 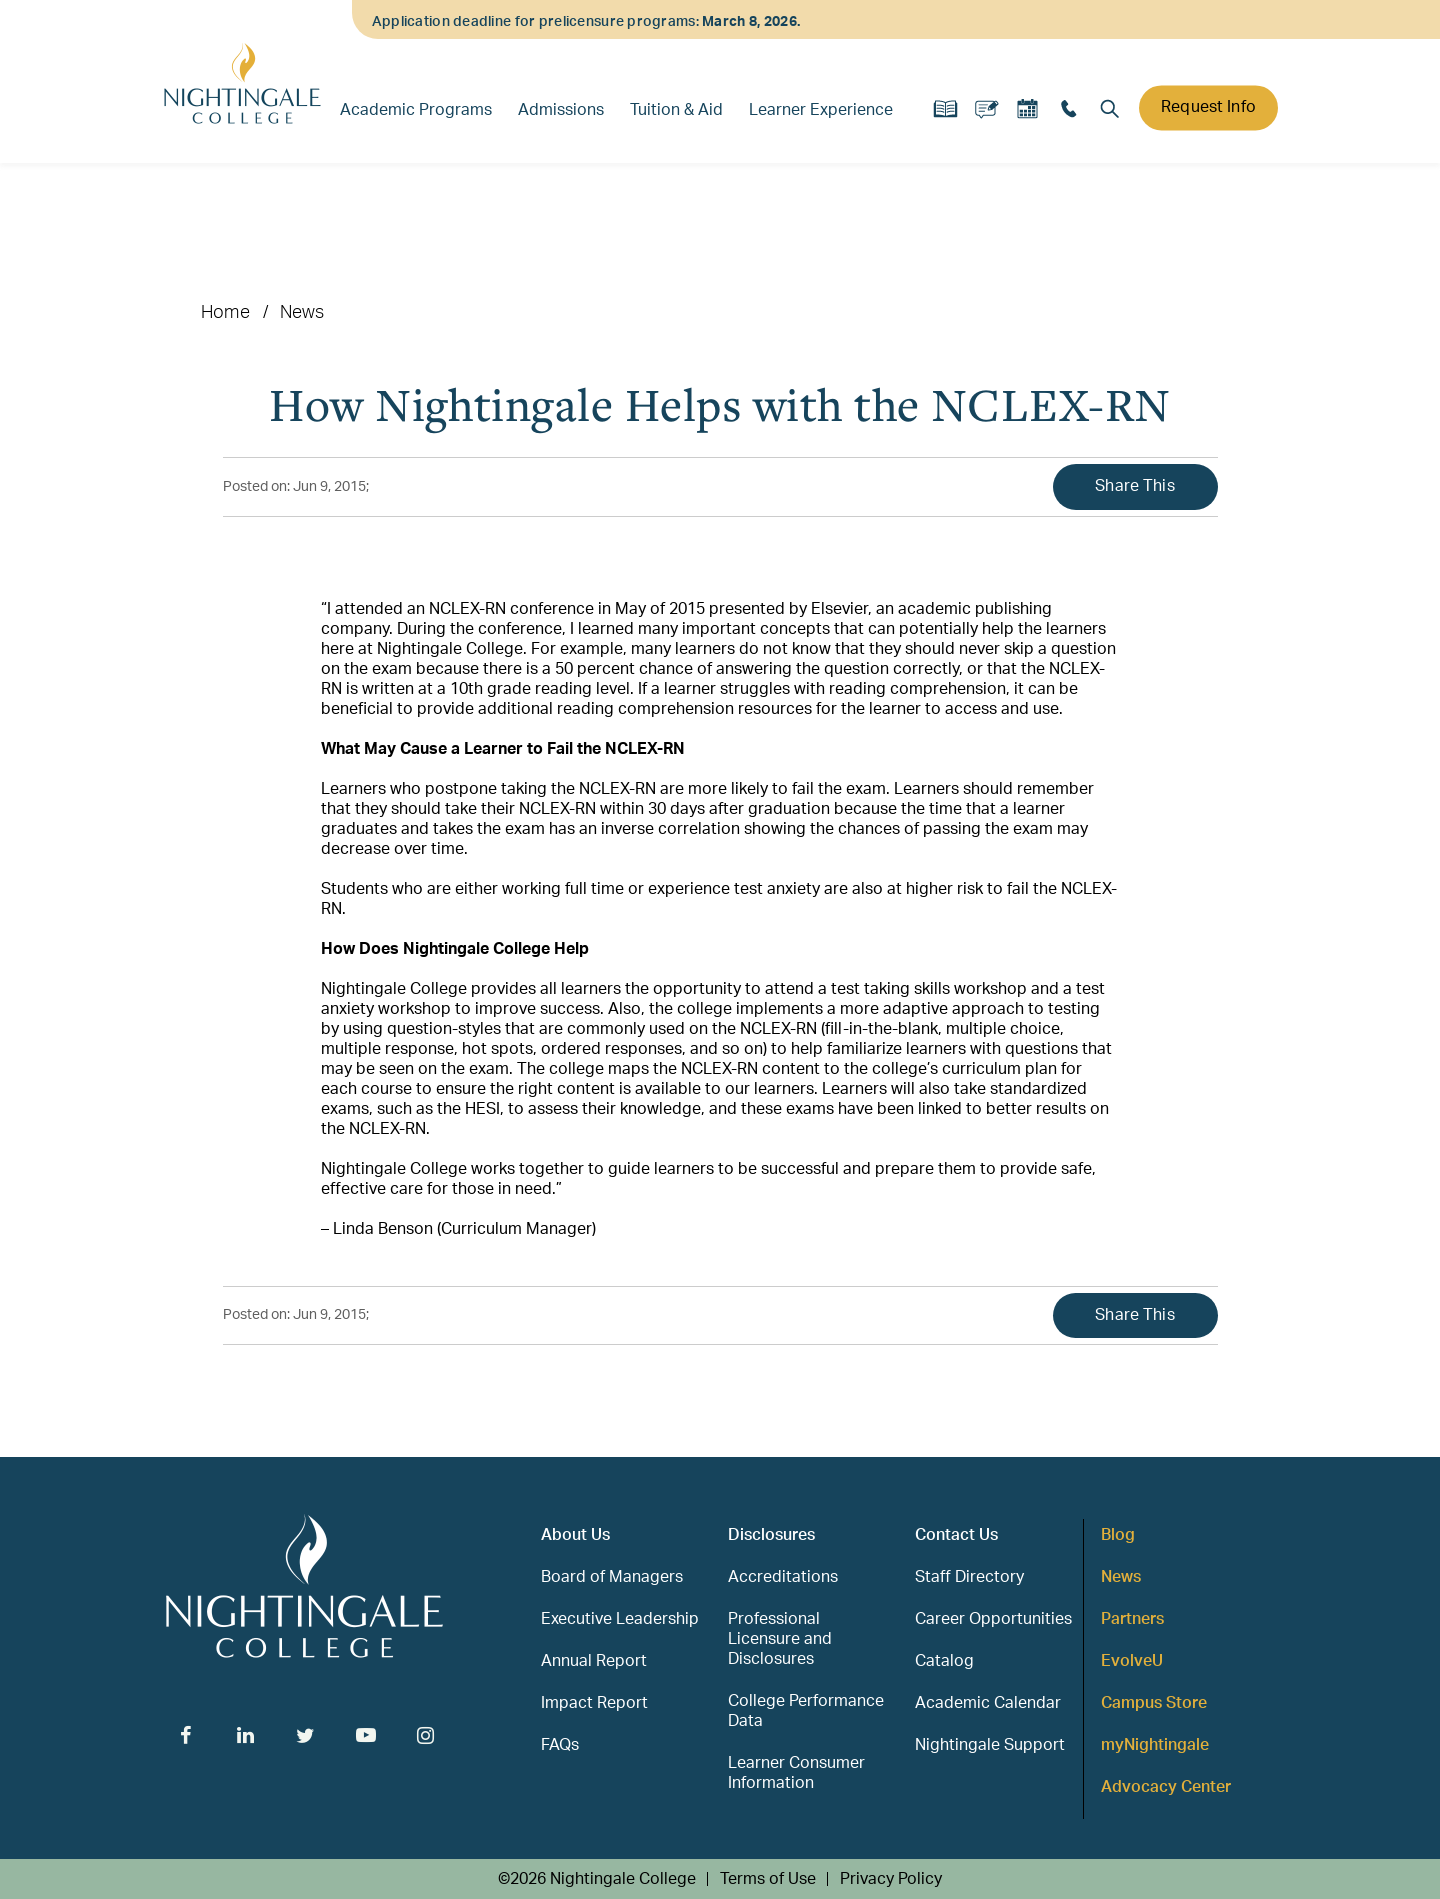 I want to click on myNightingale, so click(x=1155, y=1745).